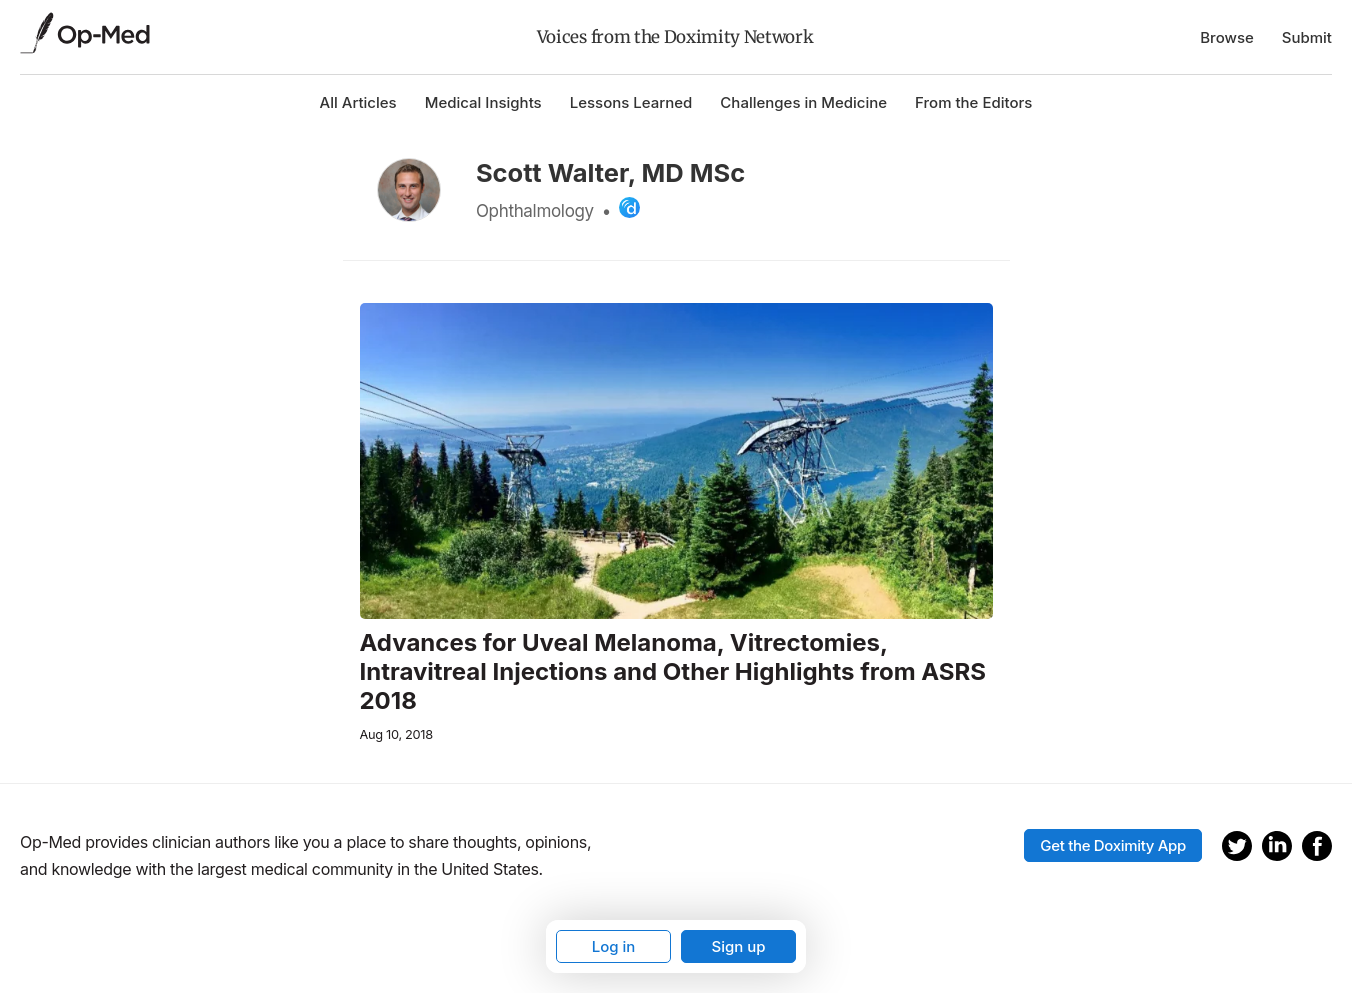 The image size is (1352, 993). I want to click on Aug 10, 2018, so click(396, 734).